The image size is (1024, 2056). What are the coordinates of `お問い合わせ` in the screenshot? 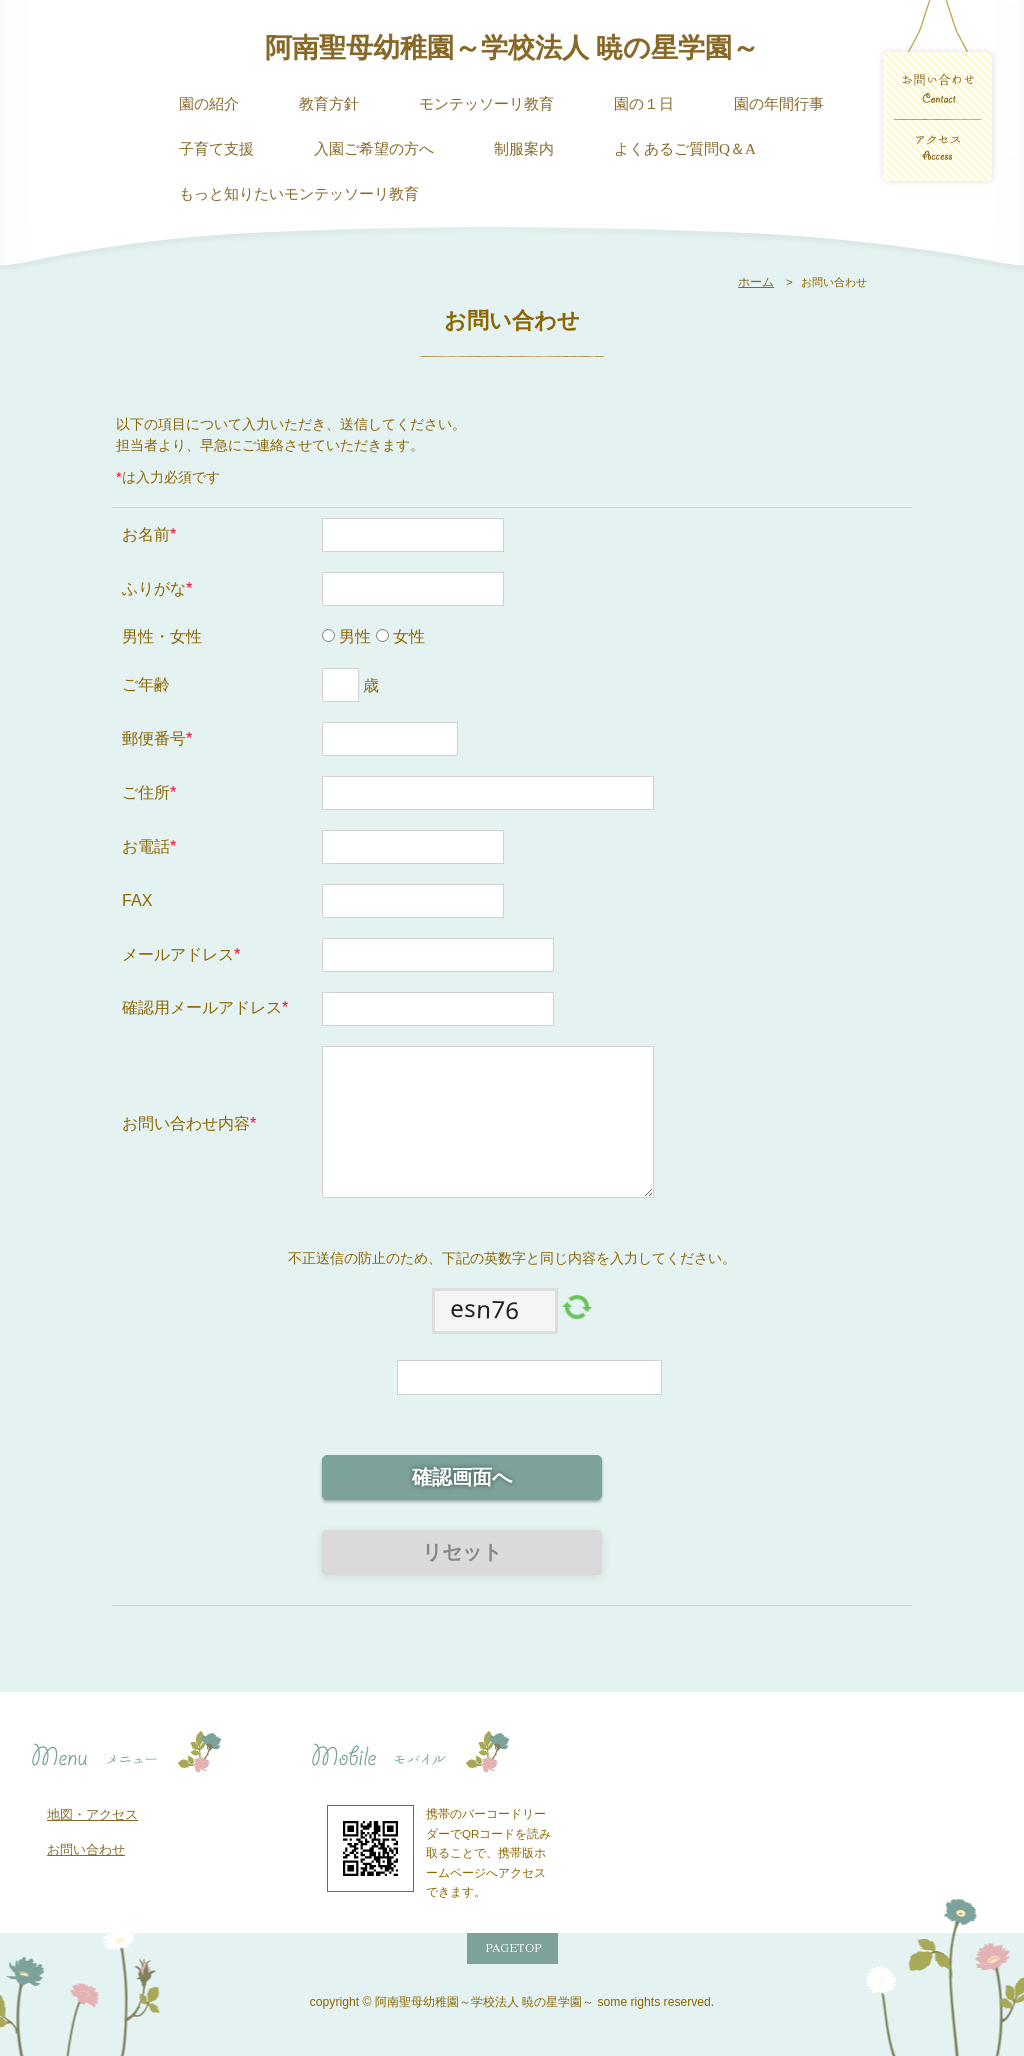 It's located at (86, 1849).